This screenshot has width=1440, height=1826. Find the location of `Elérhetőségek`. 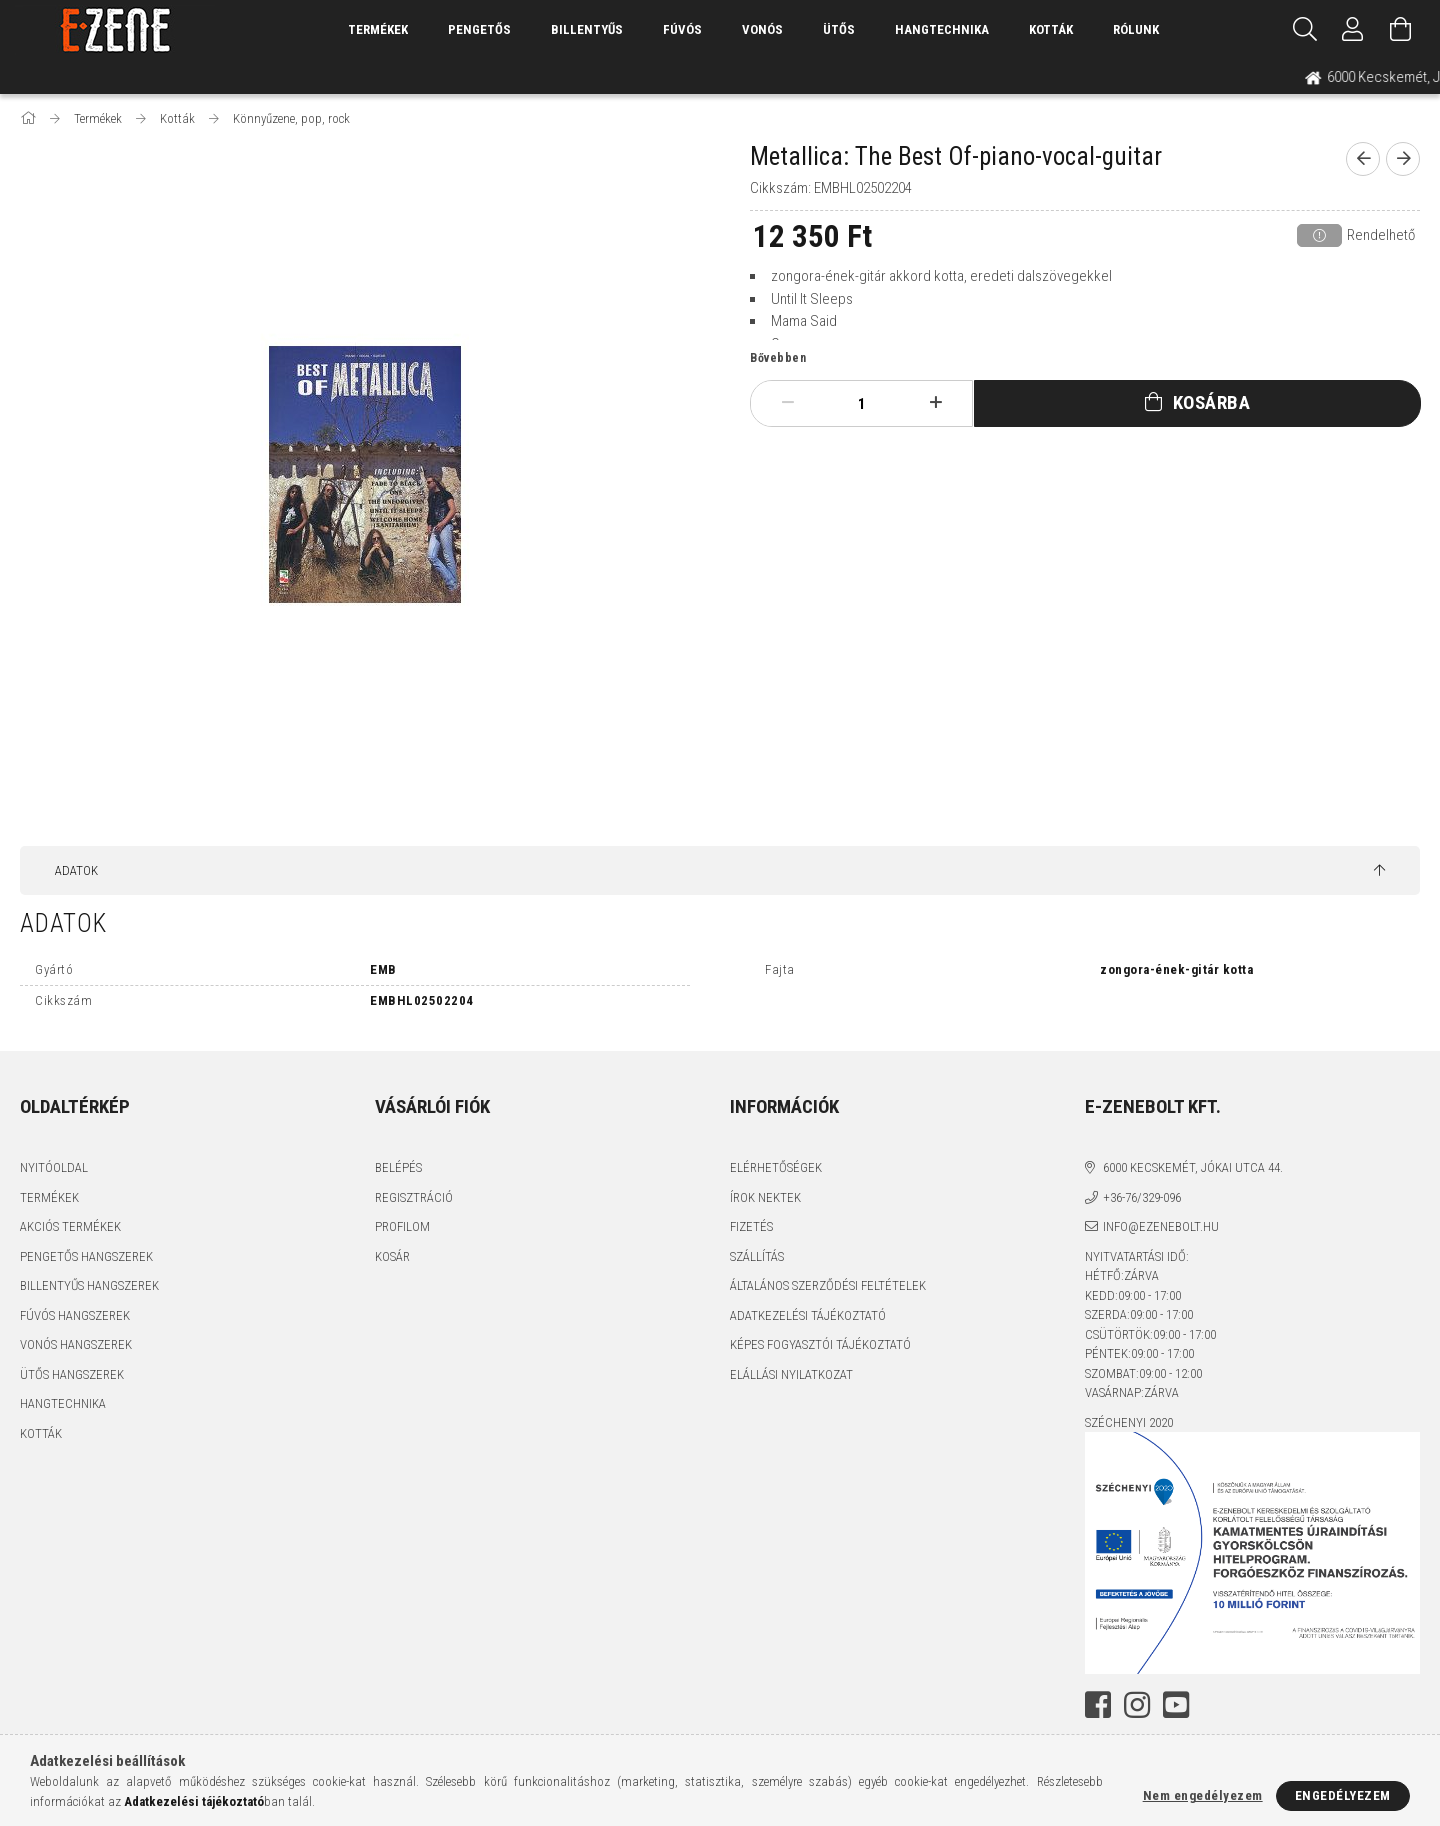

Elérhetőségek is located at coordinates (776, 1167).